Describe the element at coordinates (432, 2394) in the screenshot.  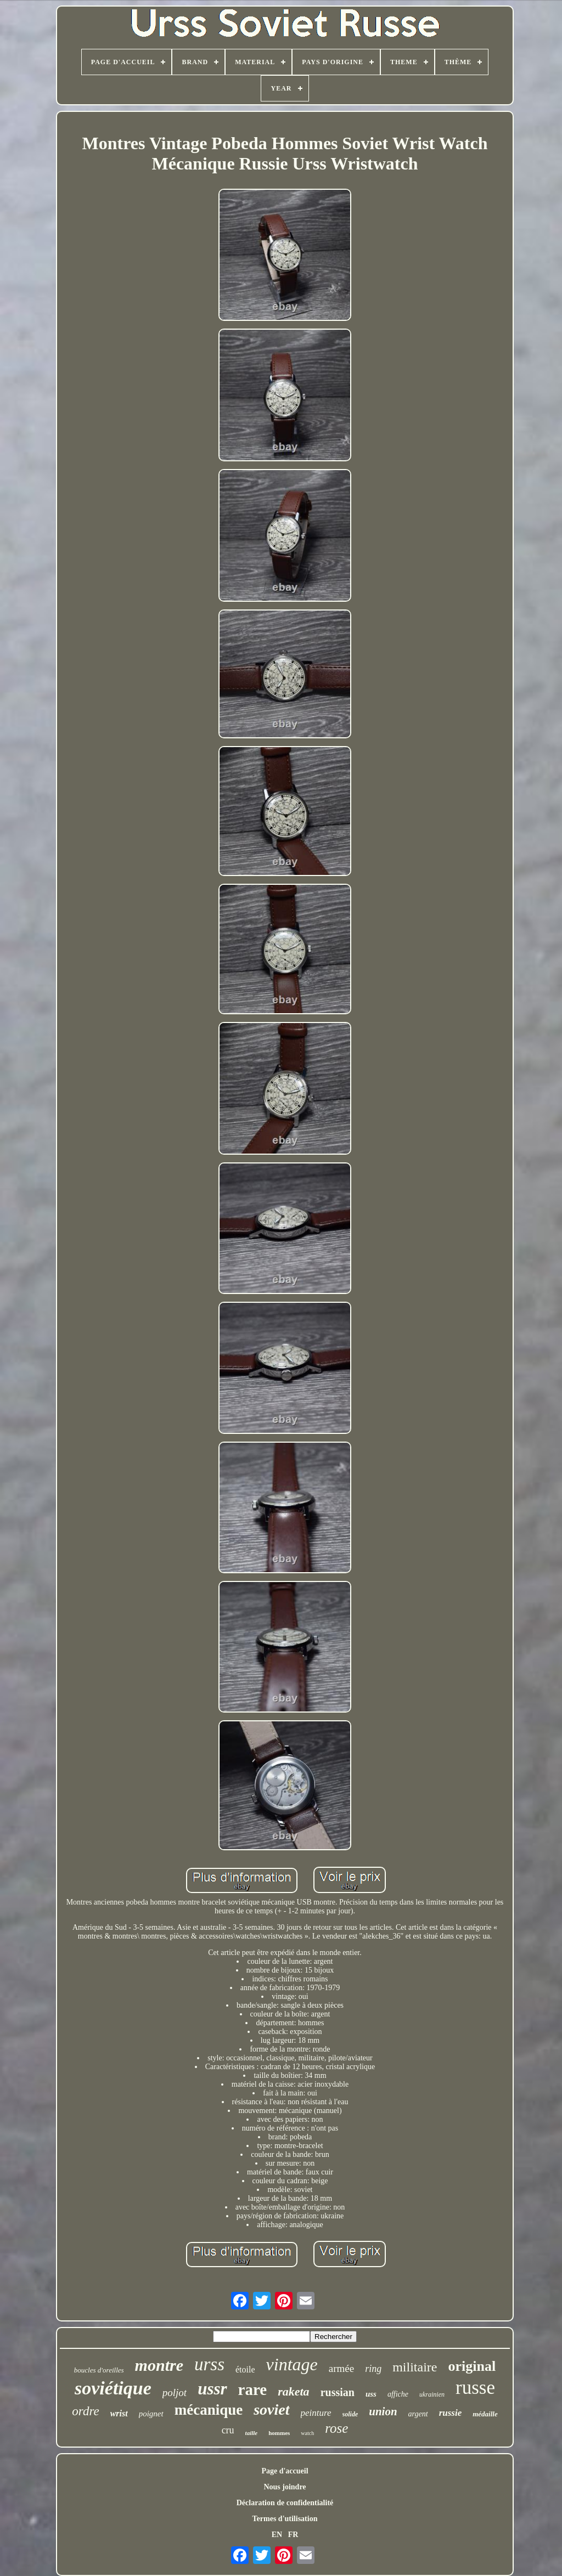
I see `ukrainien` at that location.